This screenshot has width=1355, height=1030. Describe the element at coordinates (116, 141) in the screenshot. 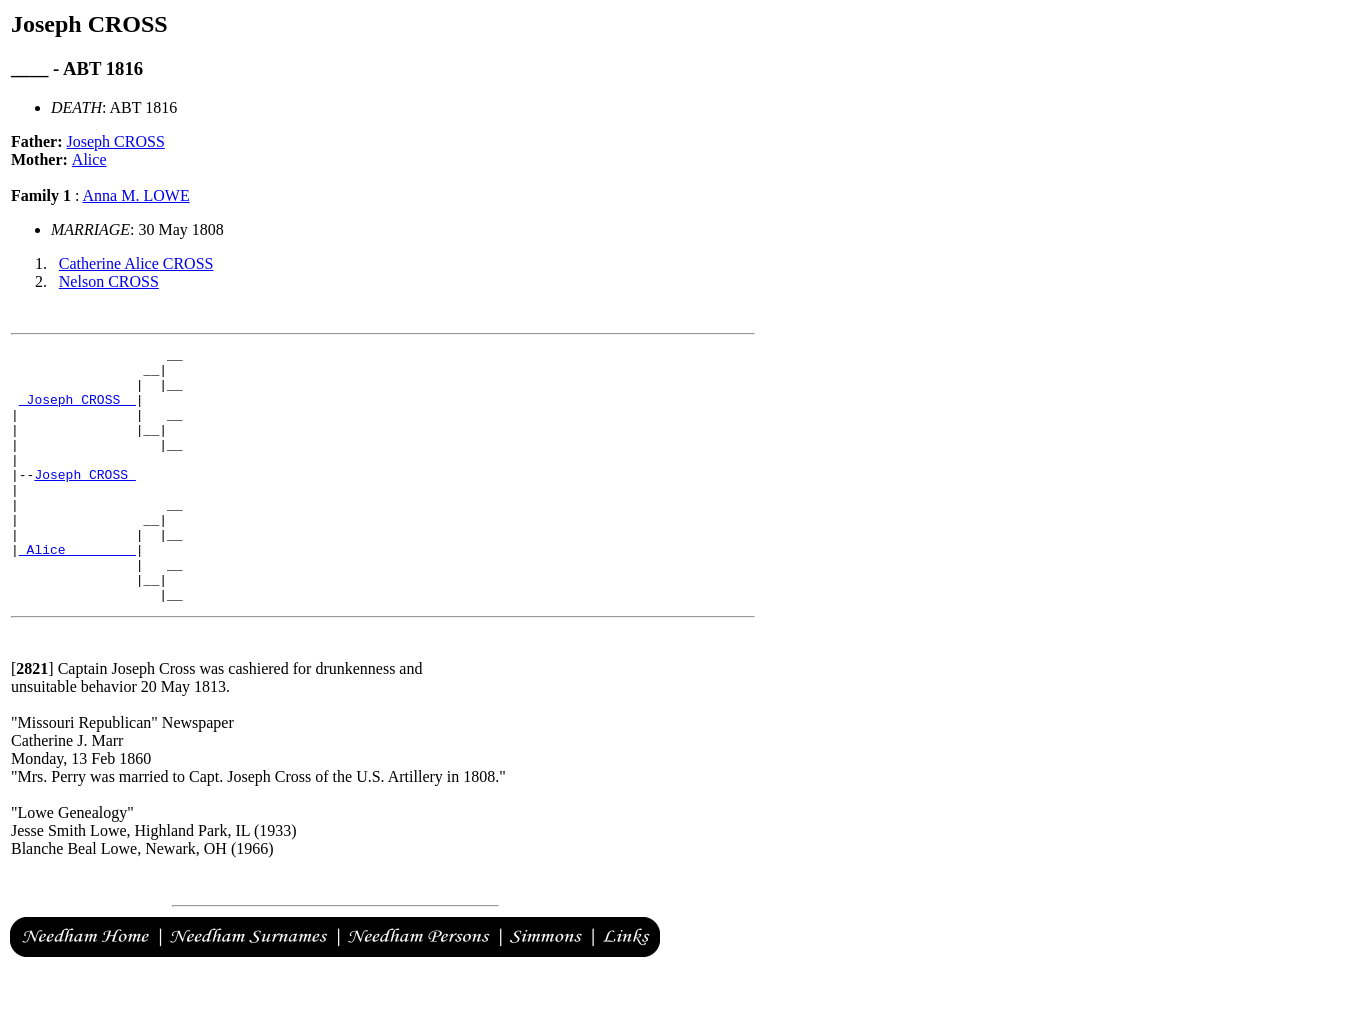

I see `Joseph CROSS` at that location.